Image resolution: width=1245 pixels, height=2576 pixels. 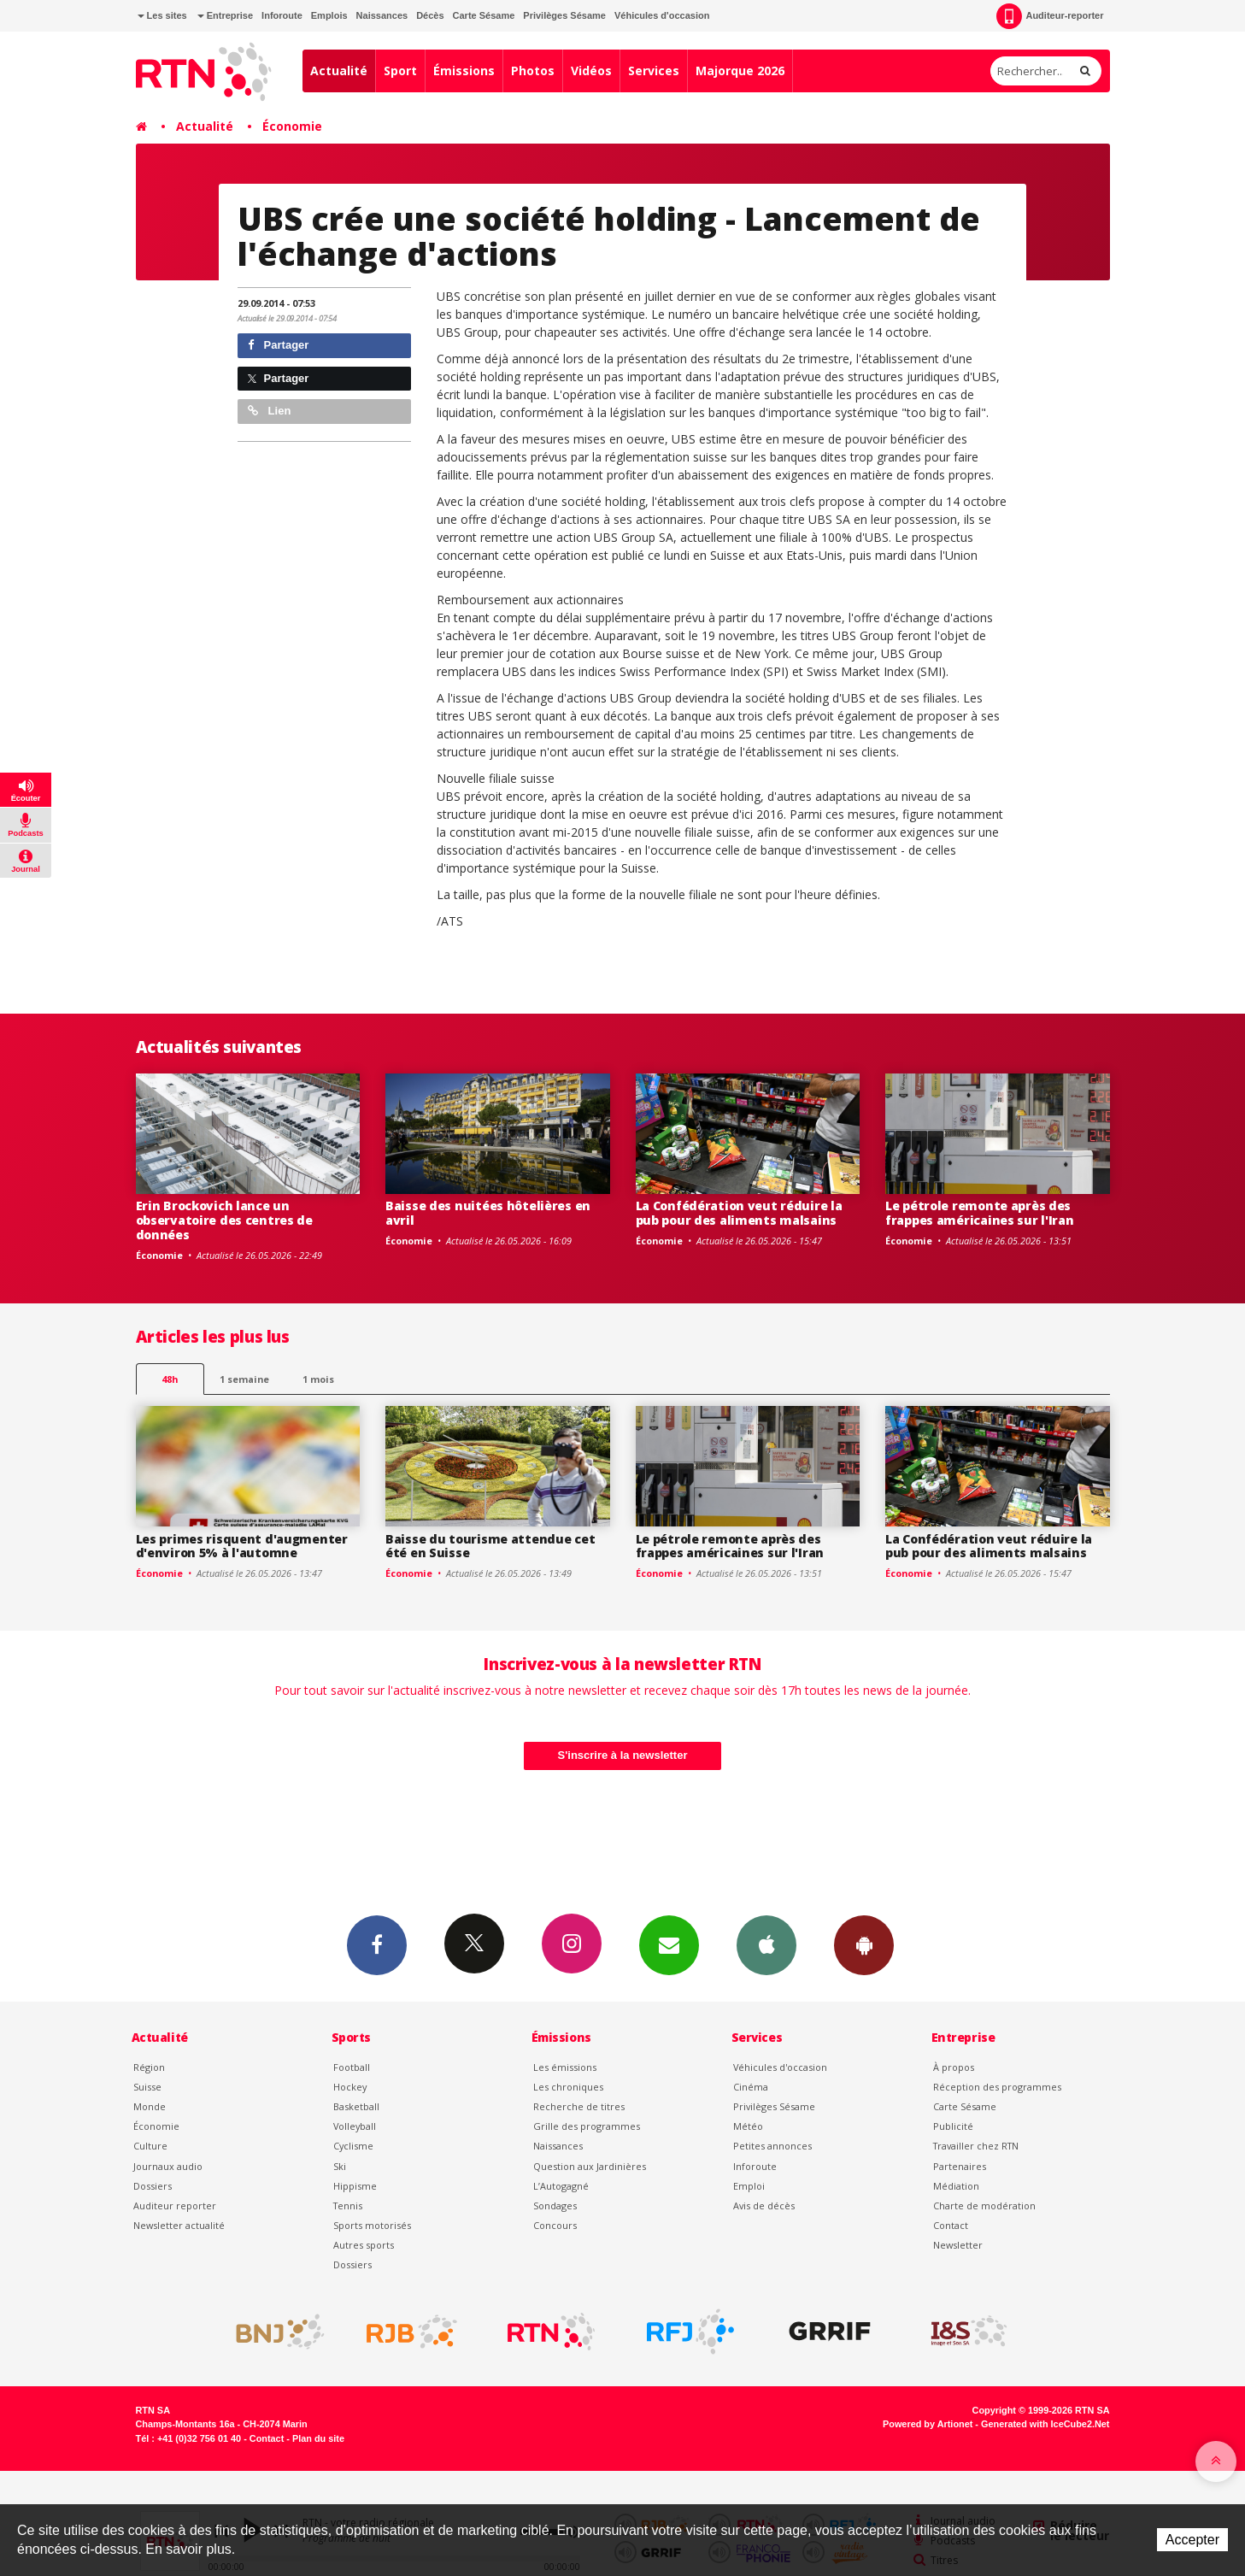 What do you see at coordinates (589, 2166) in the screenshot?
I see `Question aux Jardinières` at bounding box center [589, 2166].